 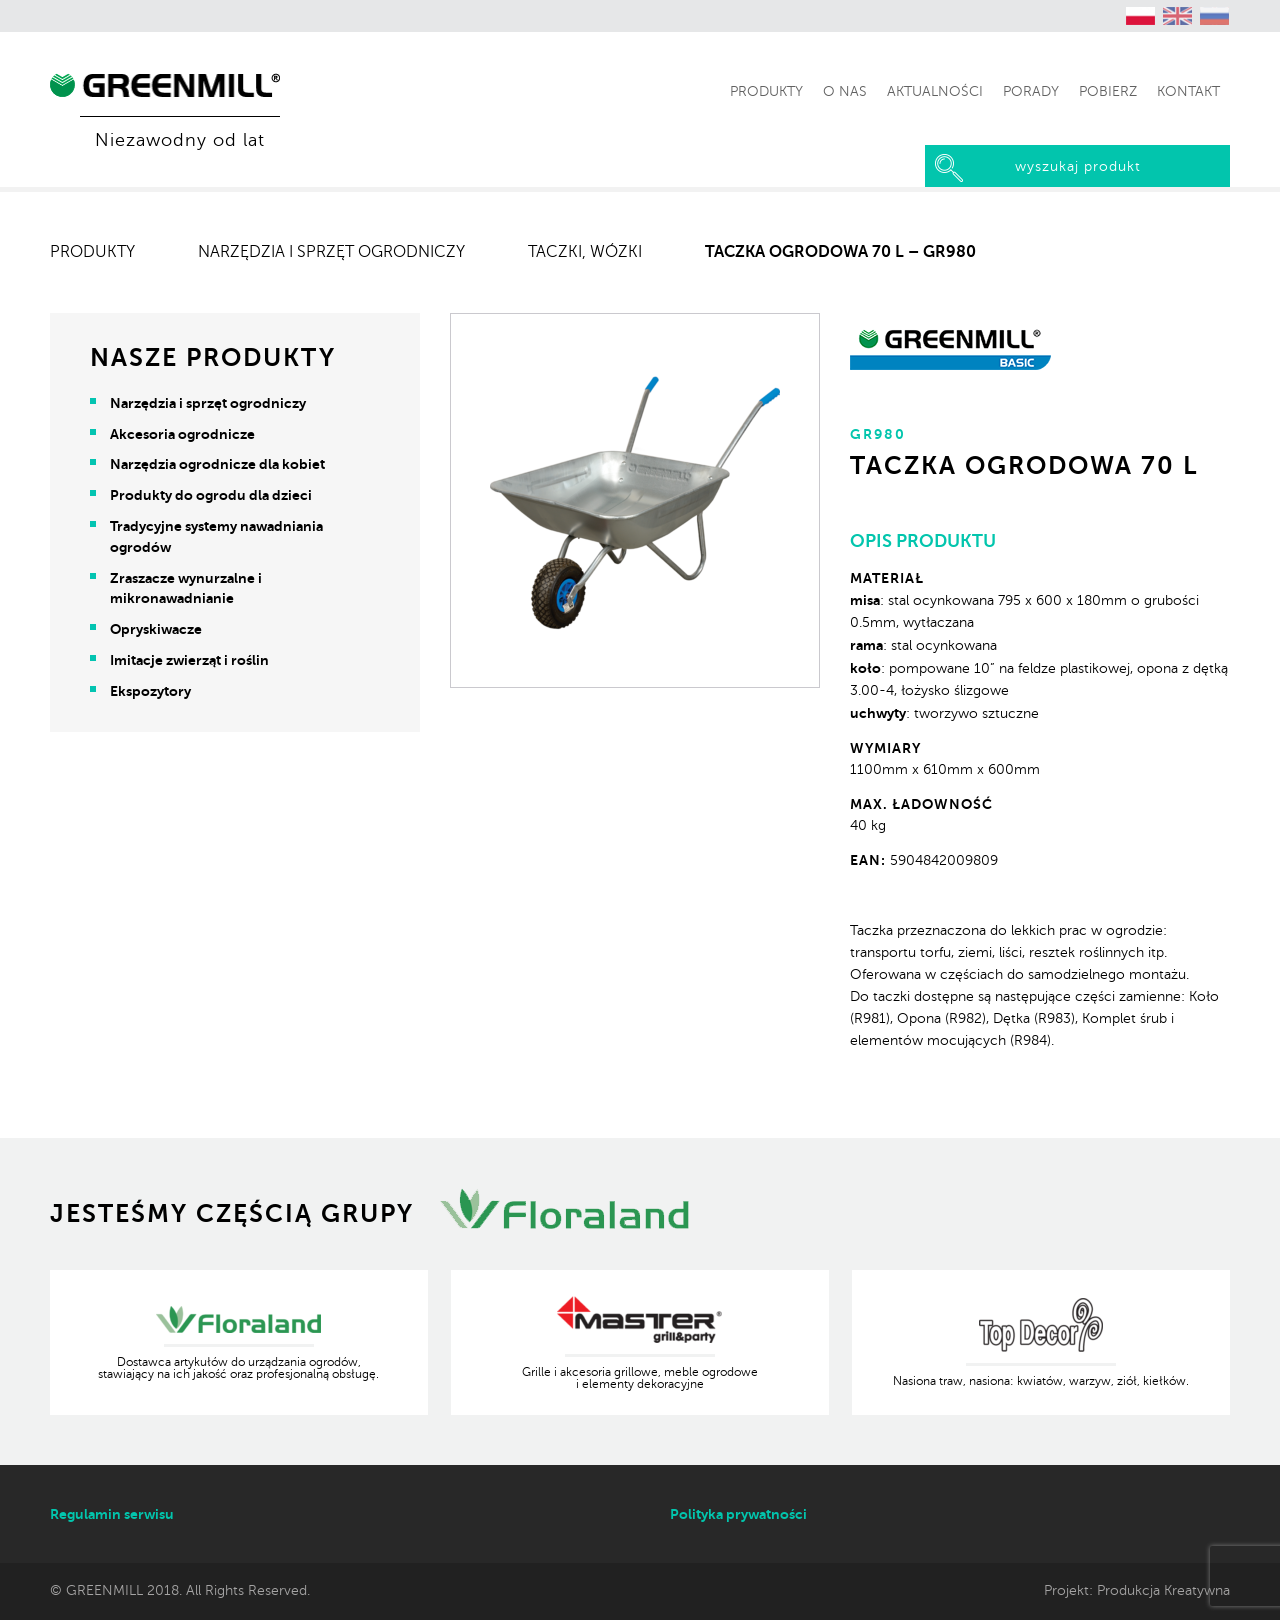 I want to click on Ekspozytory, so click(x=150, y=691).